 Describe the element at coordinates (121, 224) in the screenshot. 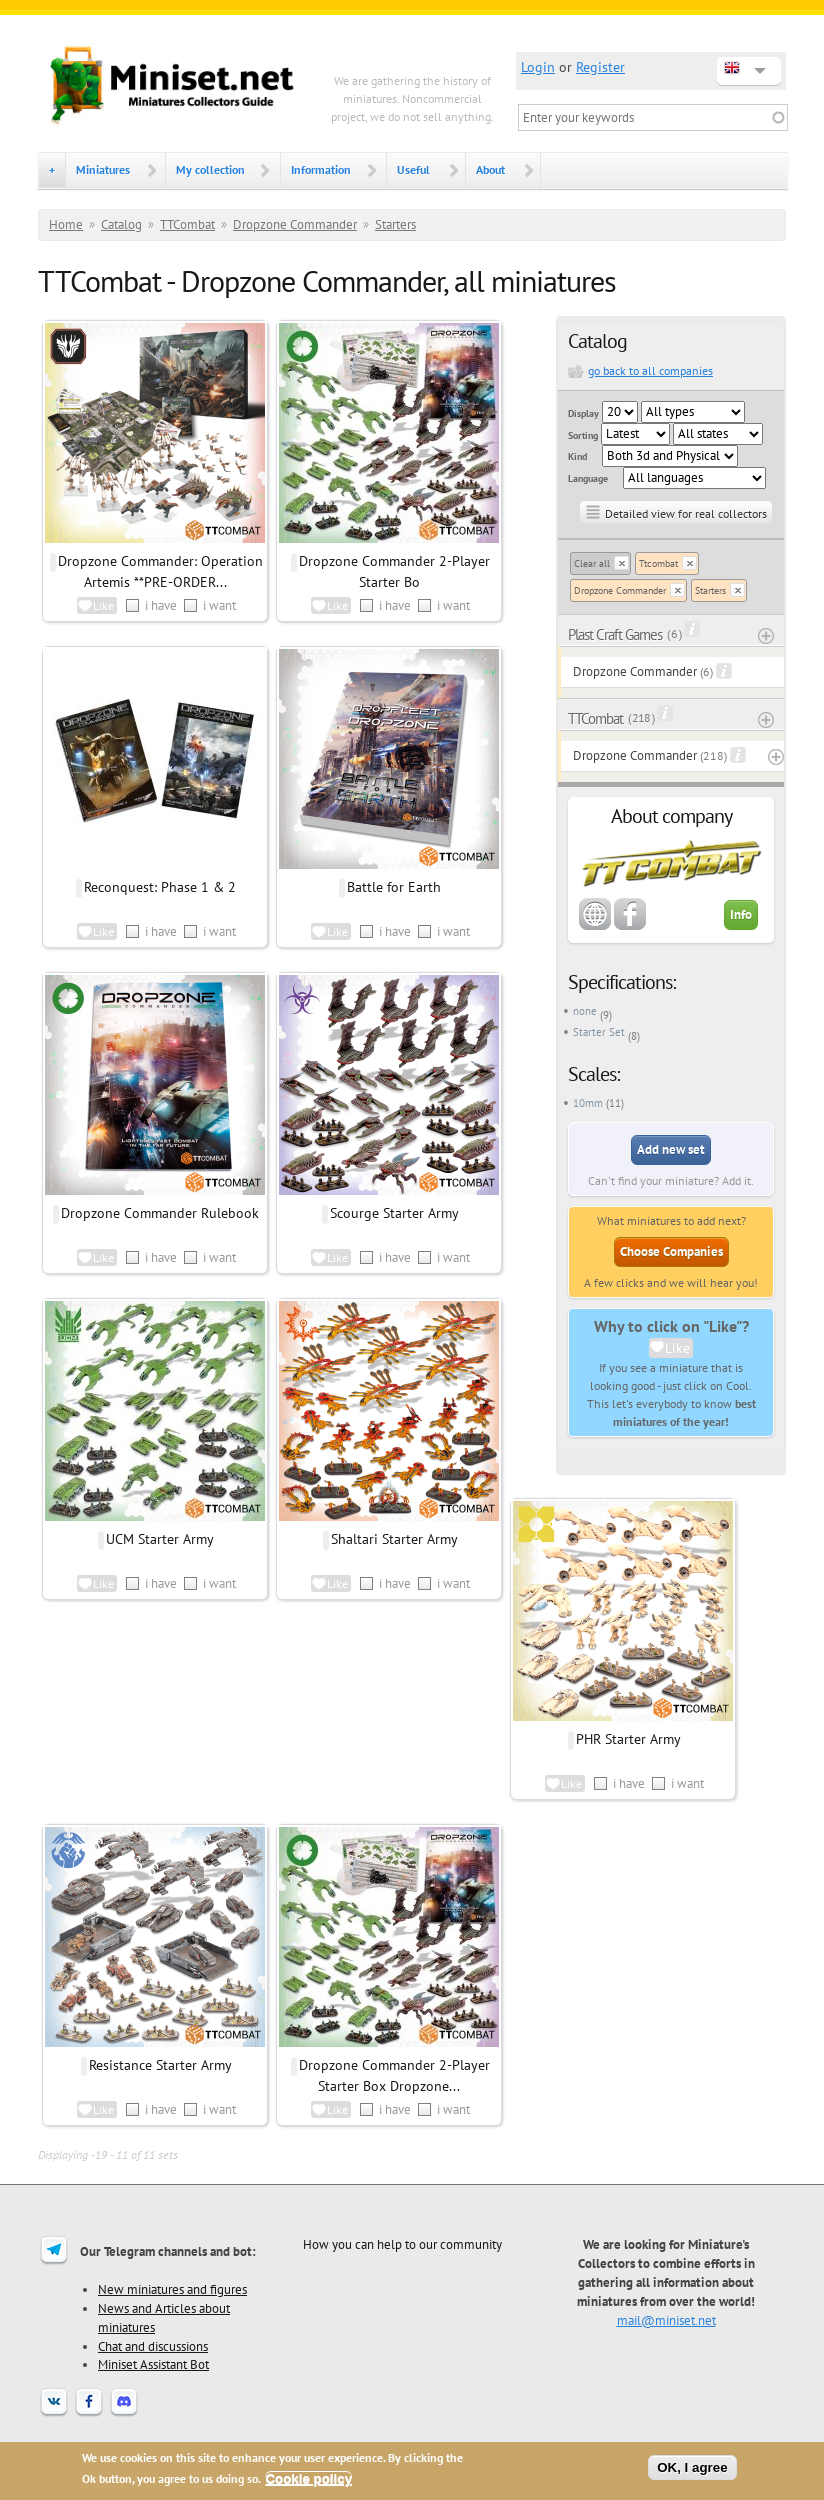

I see `Catalog` at that location.